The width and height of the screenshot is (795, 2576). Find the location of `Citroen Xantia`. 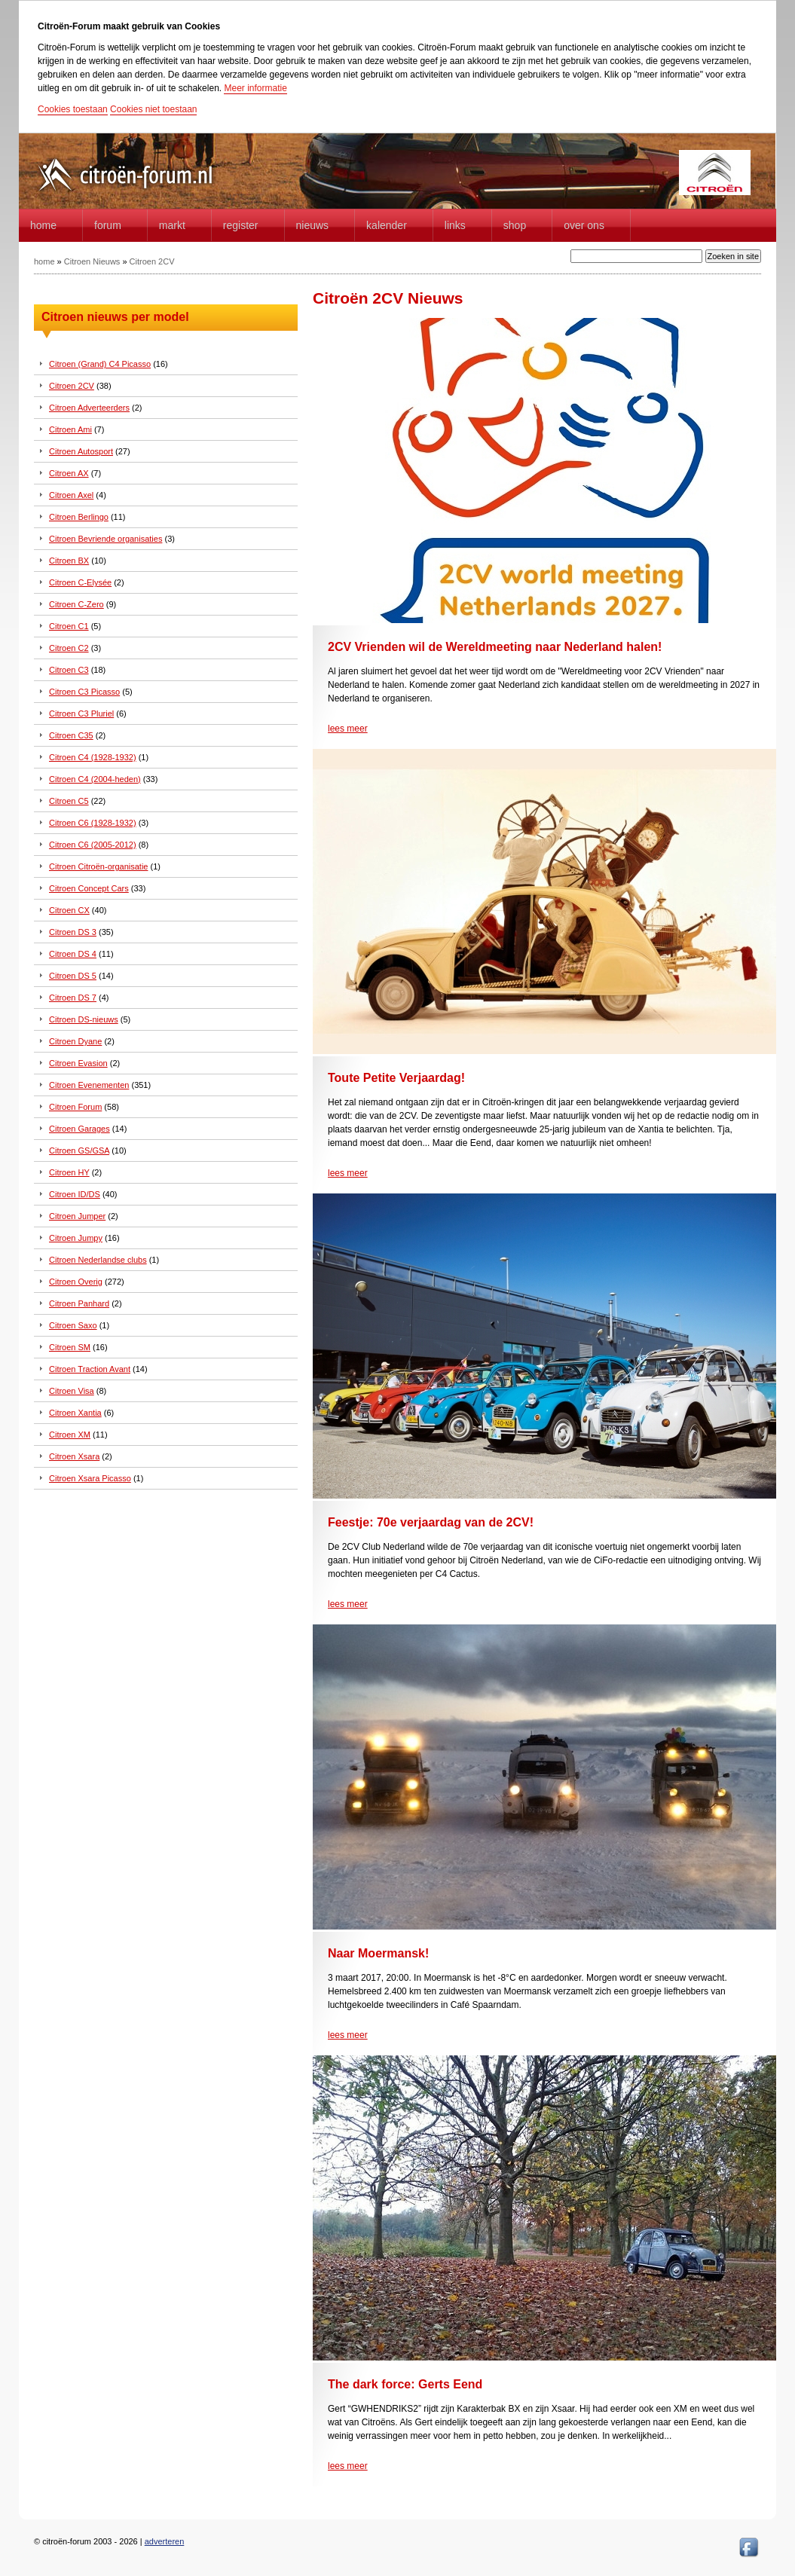

Citroen Xantia is located at coordinates (75, 1412).